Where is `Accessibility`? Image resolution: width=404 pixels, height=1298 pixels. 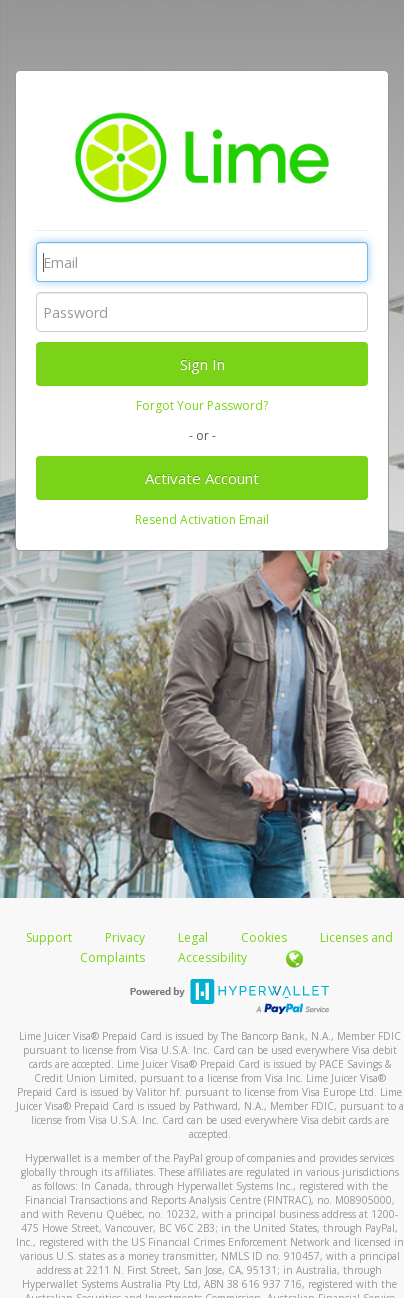
Accessibility is located at coordinates (212, 957).